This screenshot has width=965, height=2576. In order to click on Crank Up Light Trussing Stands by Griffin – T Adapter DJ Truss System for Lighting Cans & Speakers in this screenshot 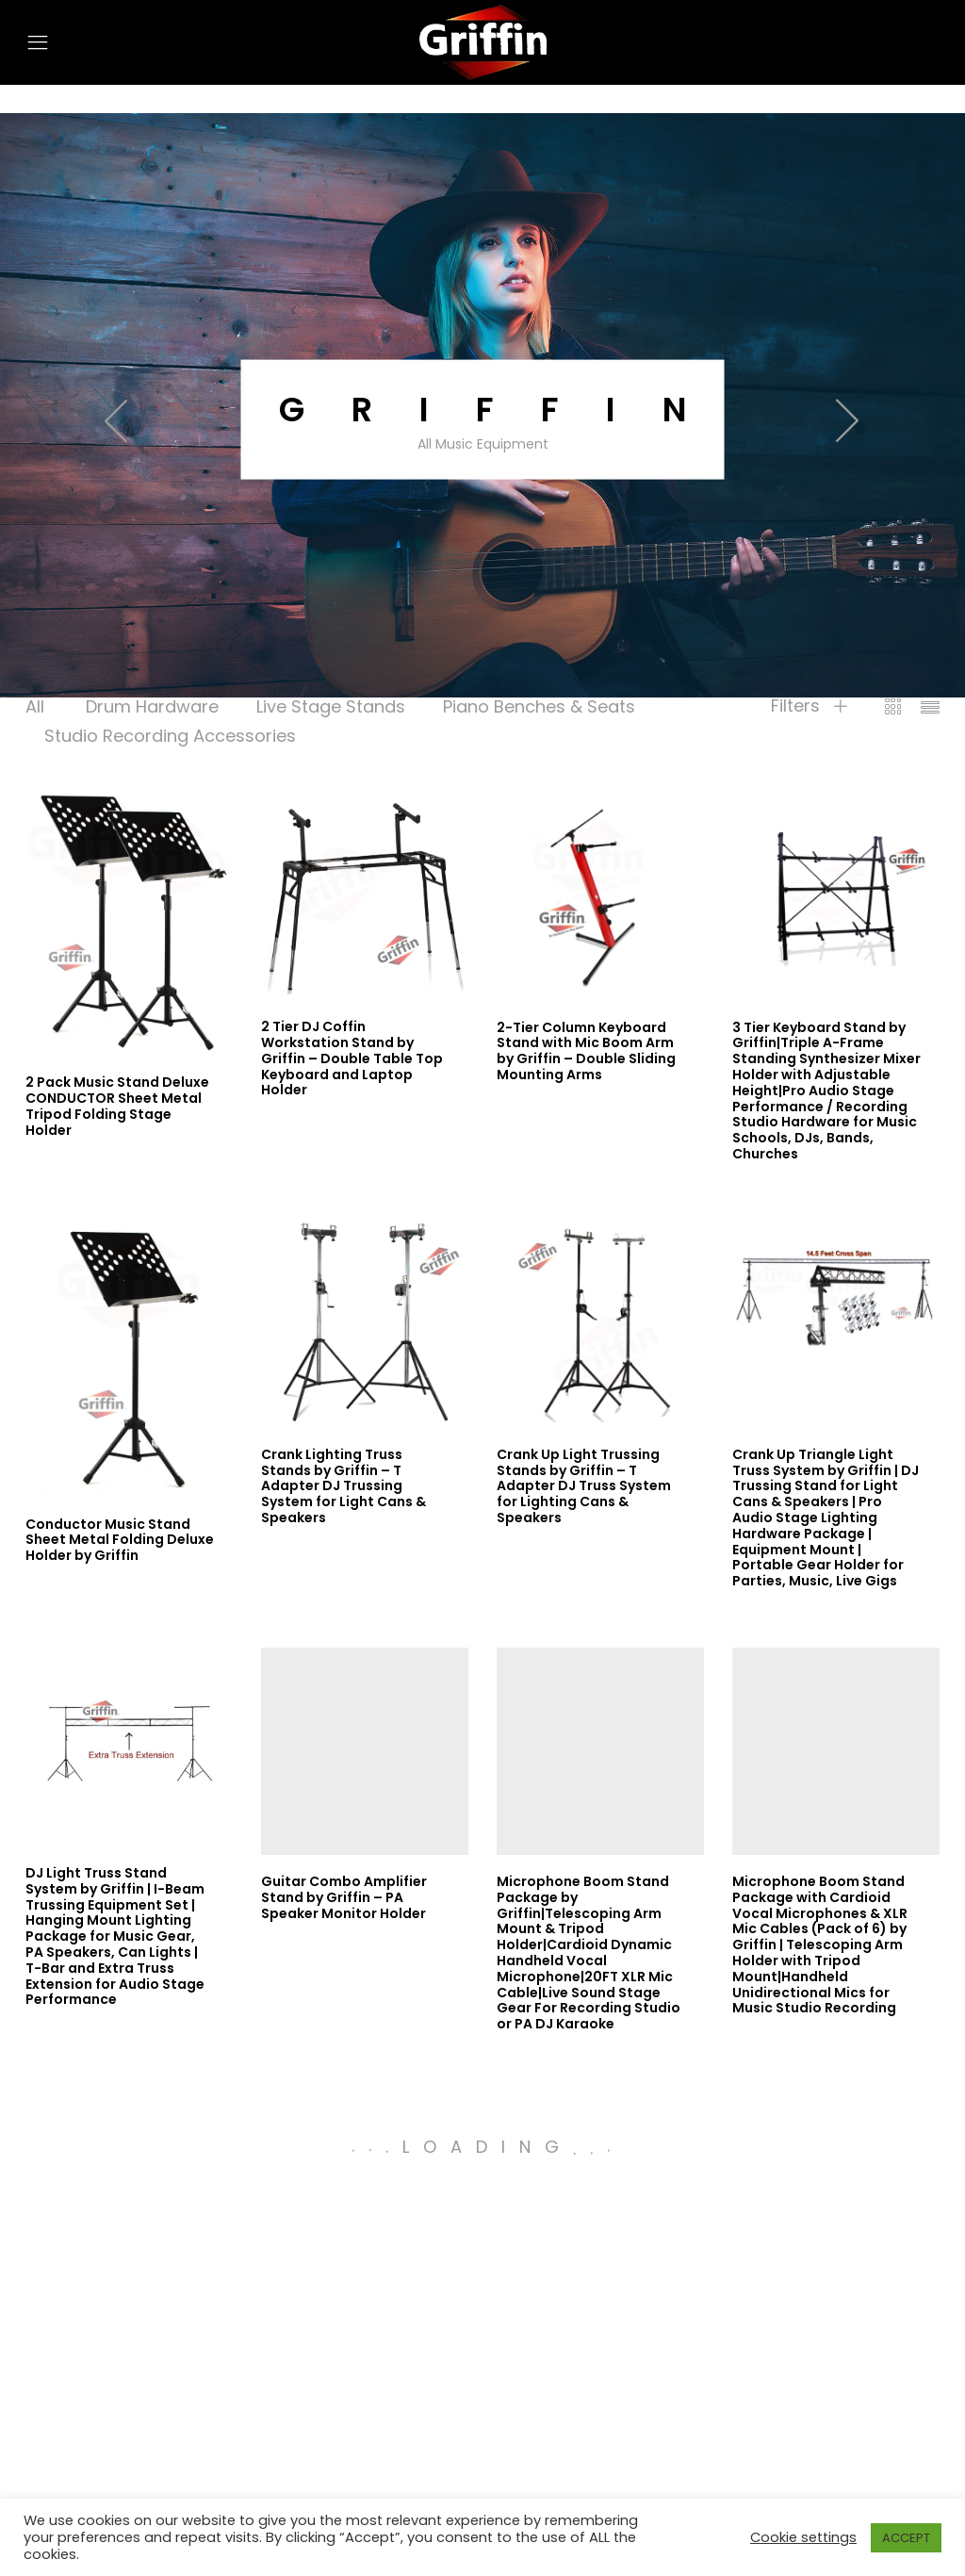, I will do `click(584, 1486)`.